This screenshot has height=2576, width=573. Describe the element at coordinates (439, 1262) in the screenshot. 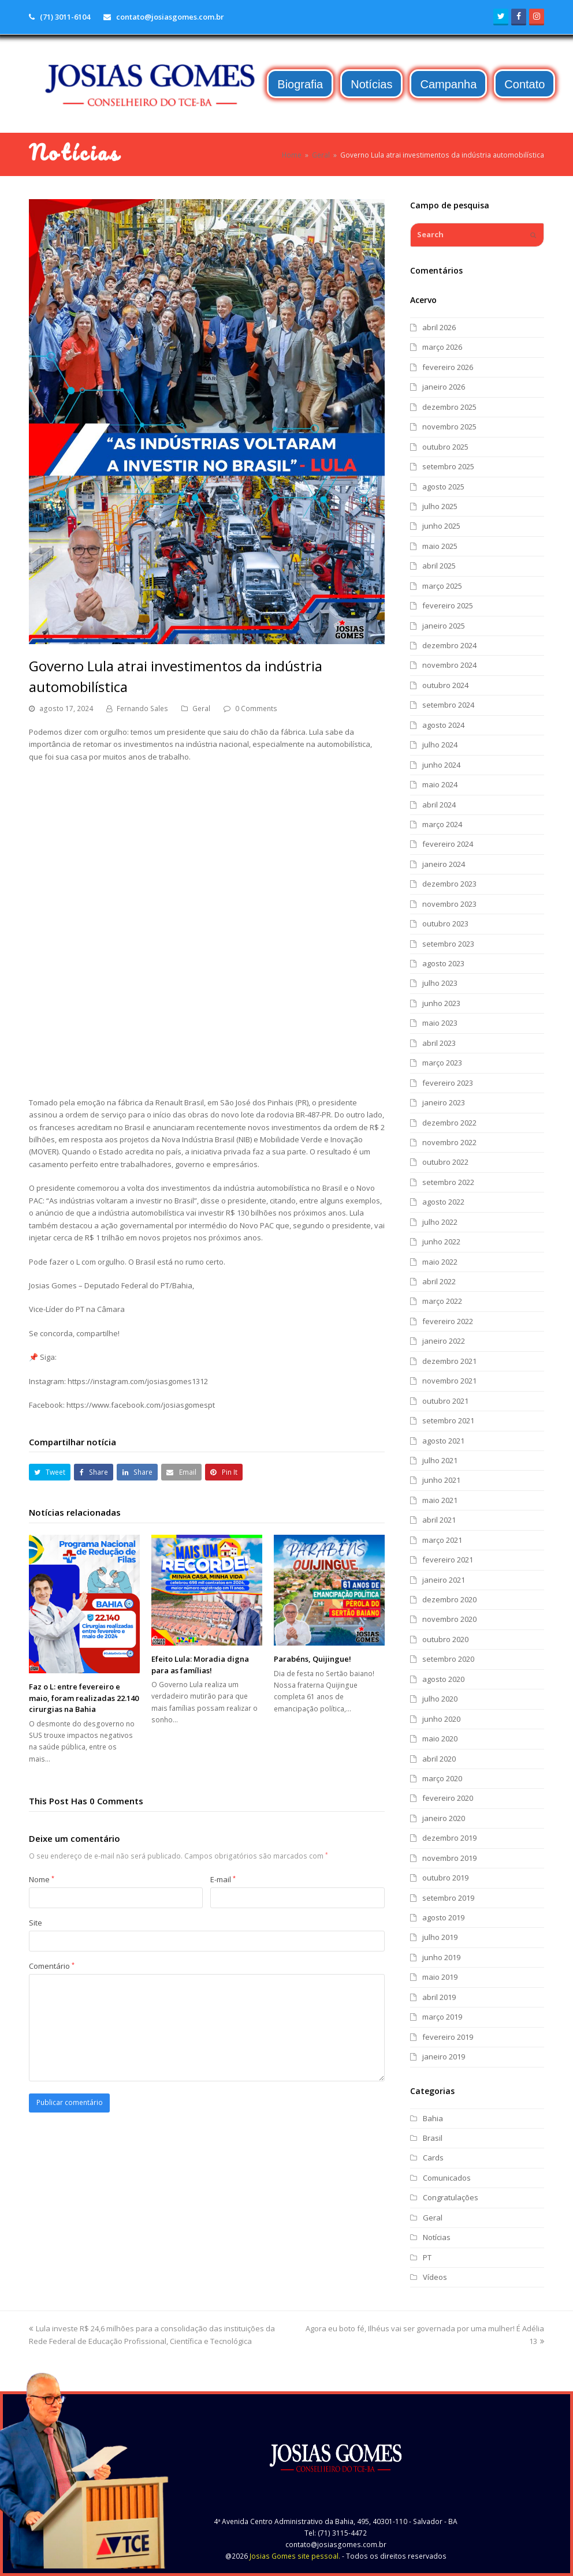

I see `maio 2022` at that location.